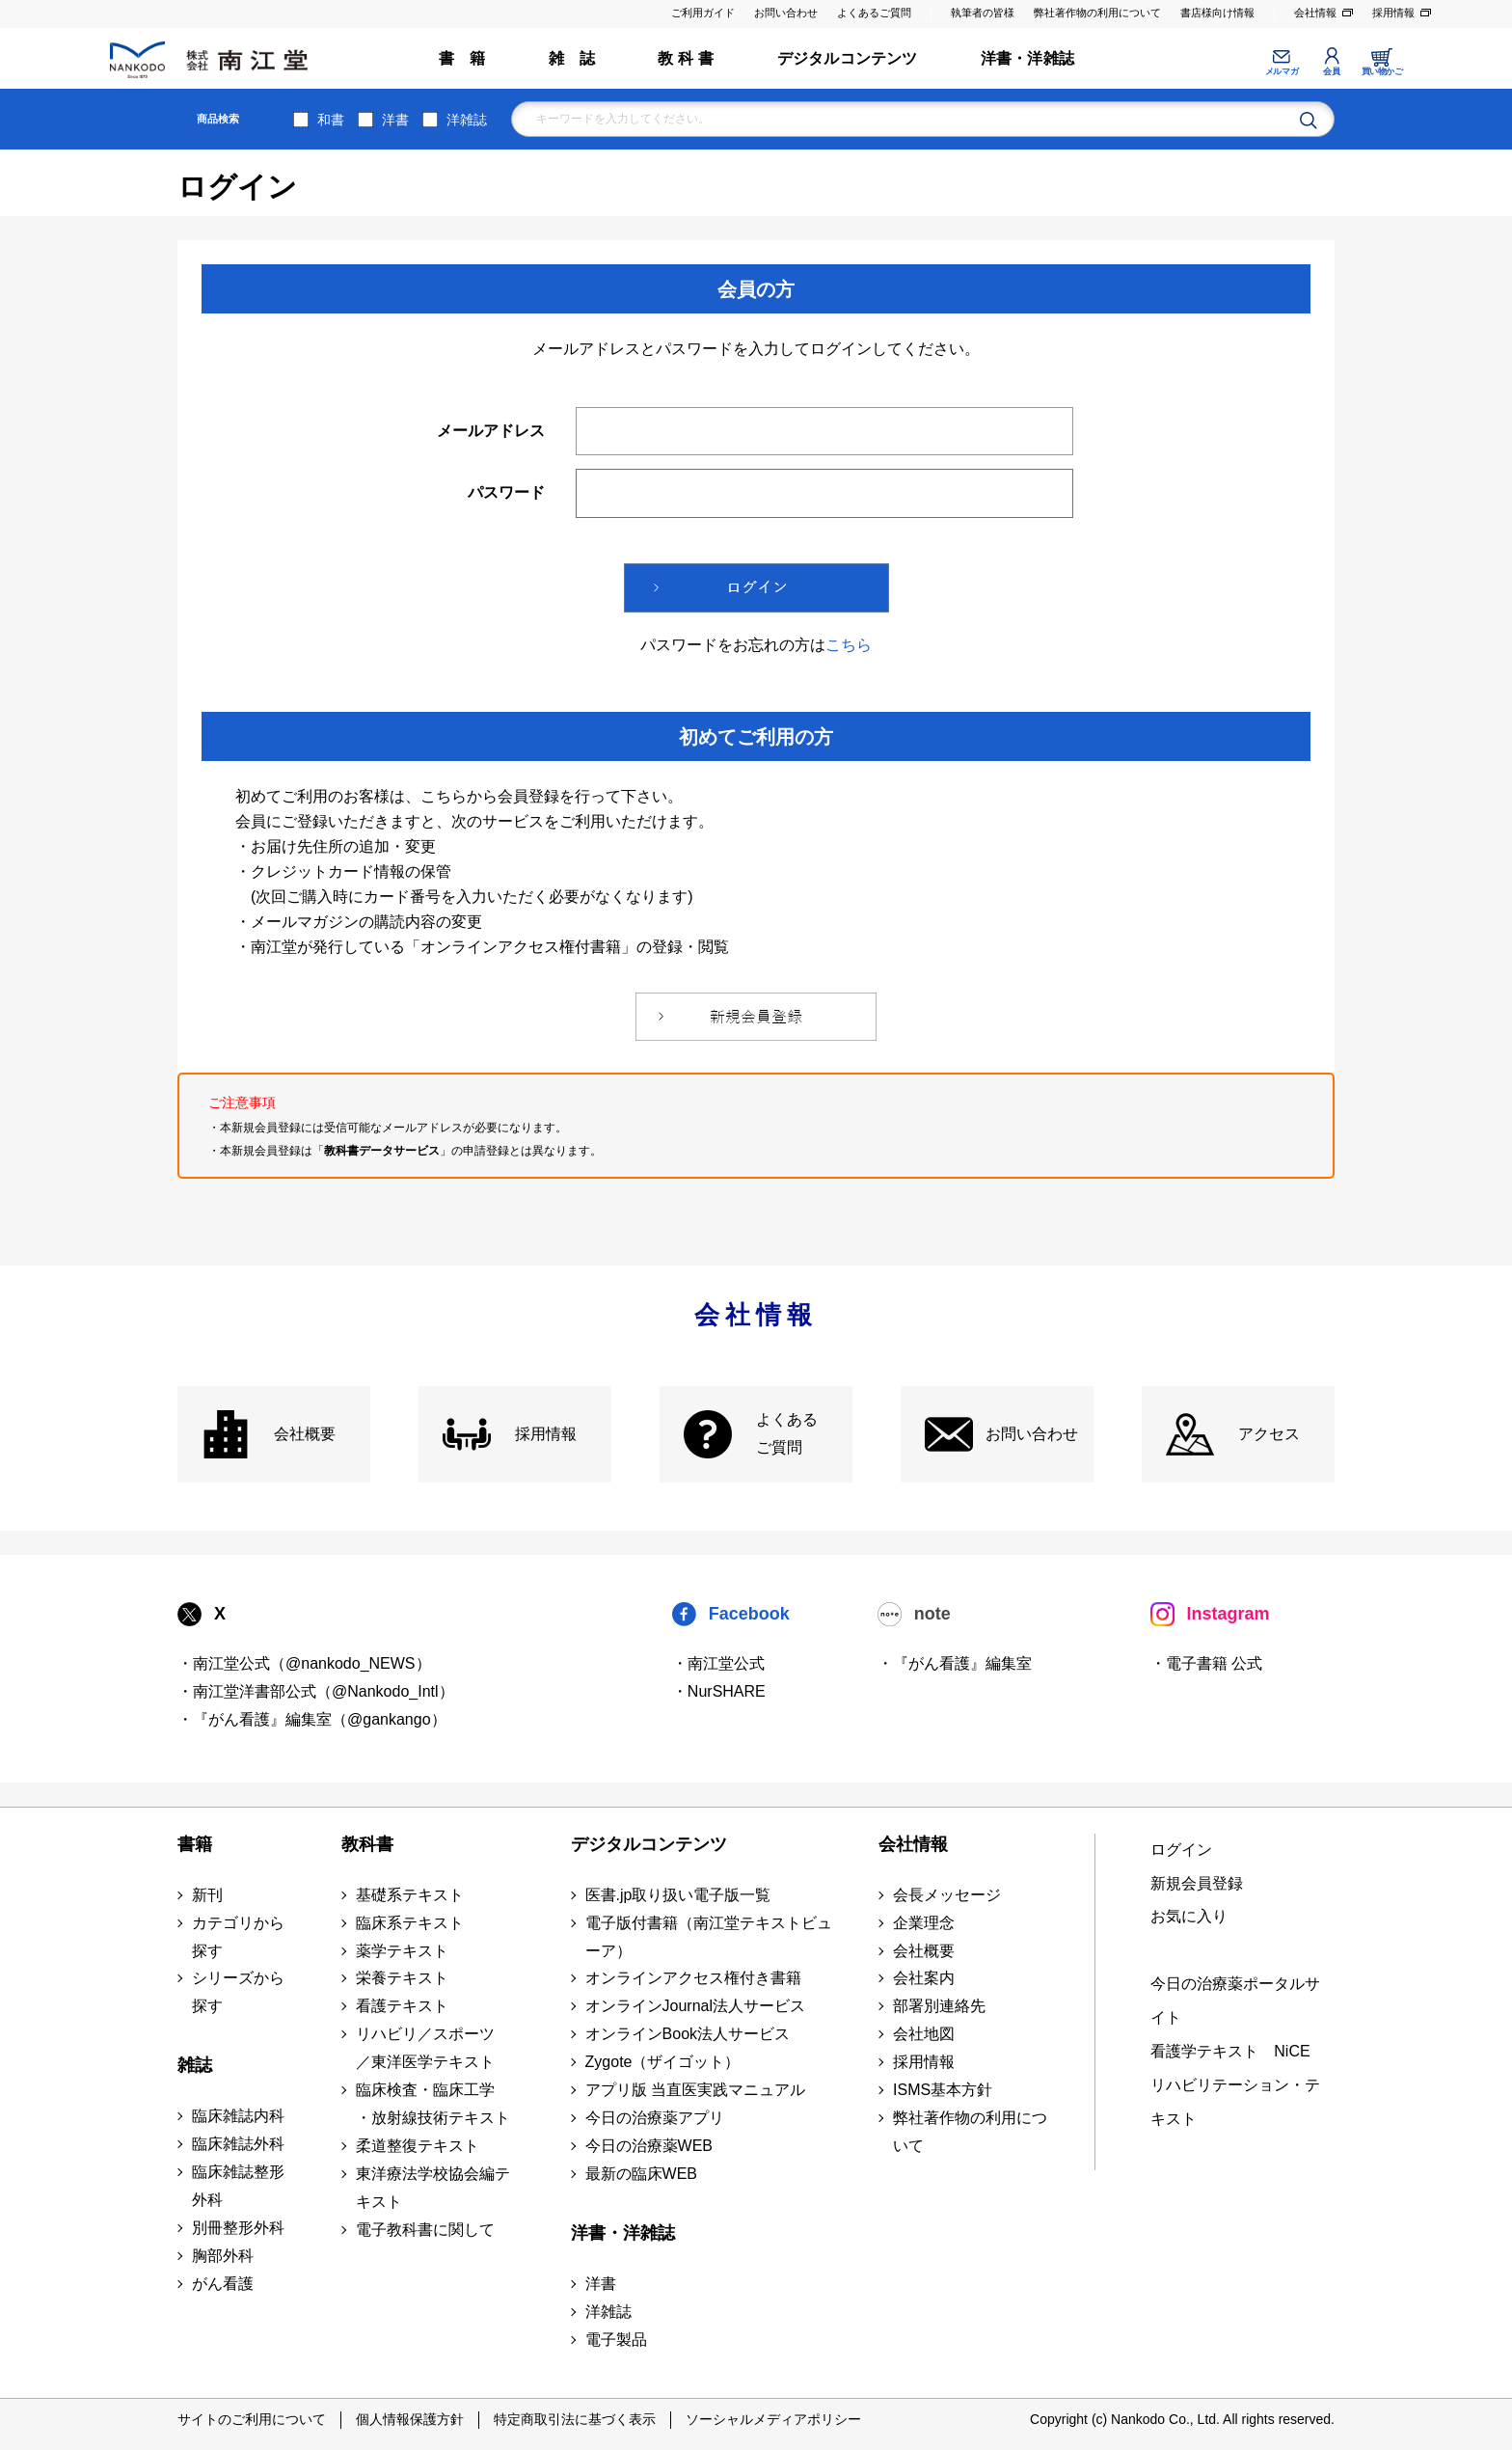  Describe the element at coordinates (1393, 12) in the screenshot. I see `採用情報` at that location.